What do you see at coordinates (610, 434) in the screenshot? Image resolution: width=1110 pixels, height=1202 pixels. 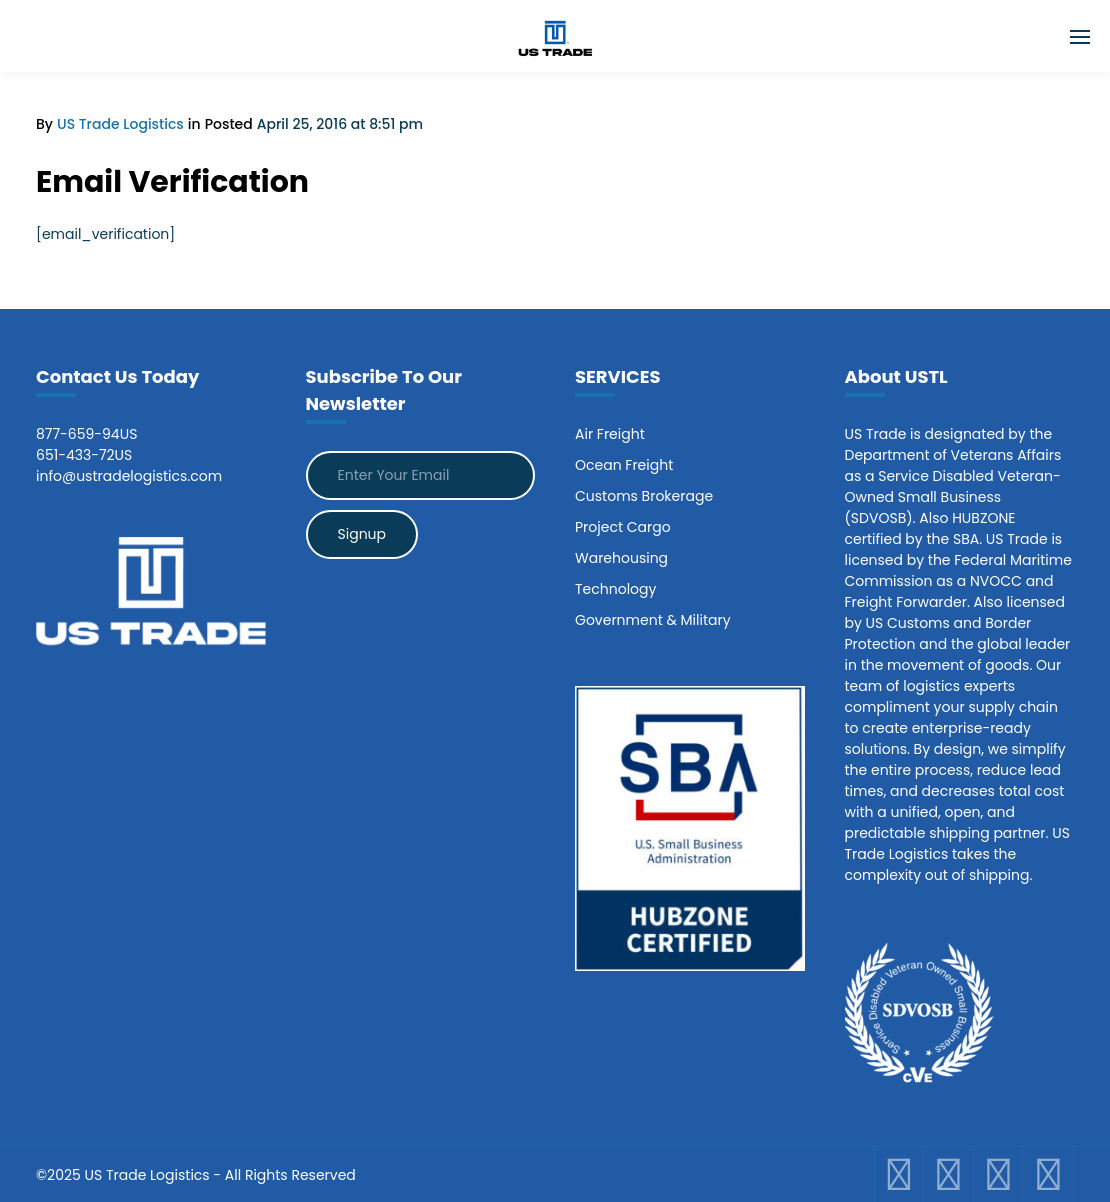 I see `Air Freight` at bounding box center [610, 434].